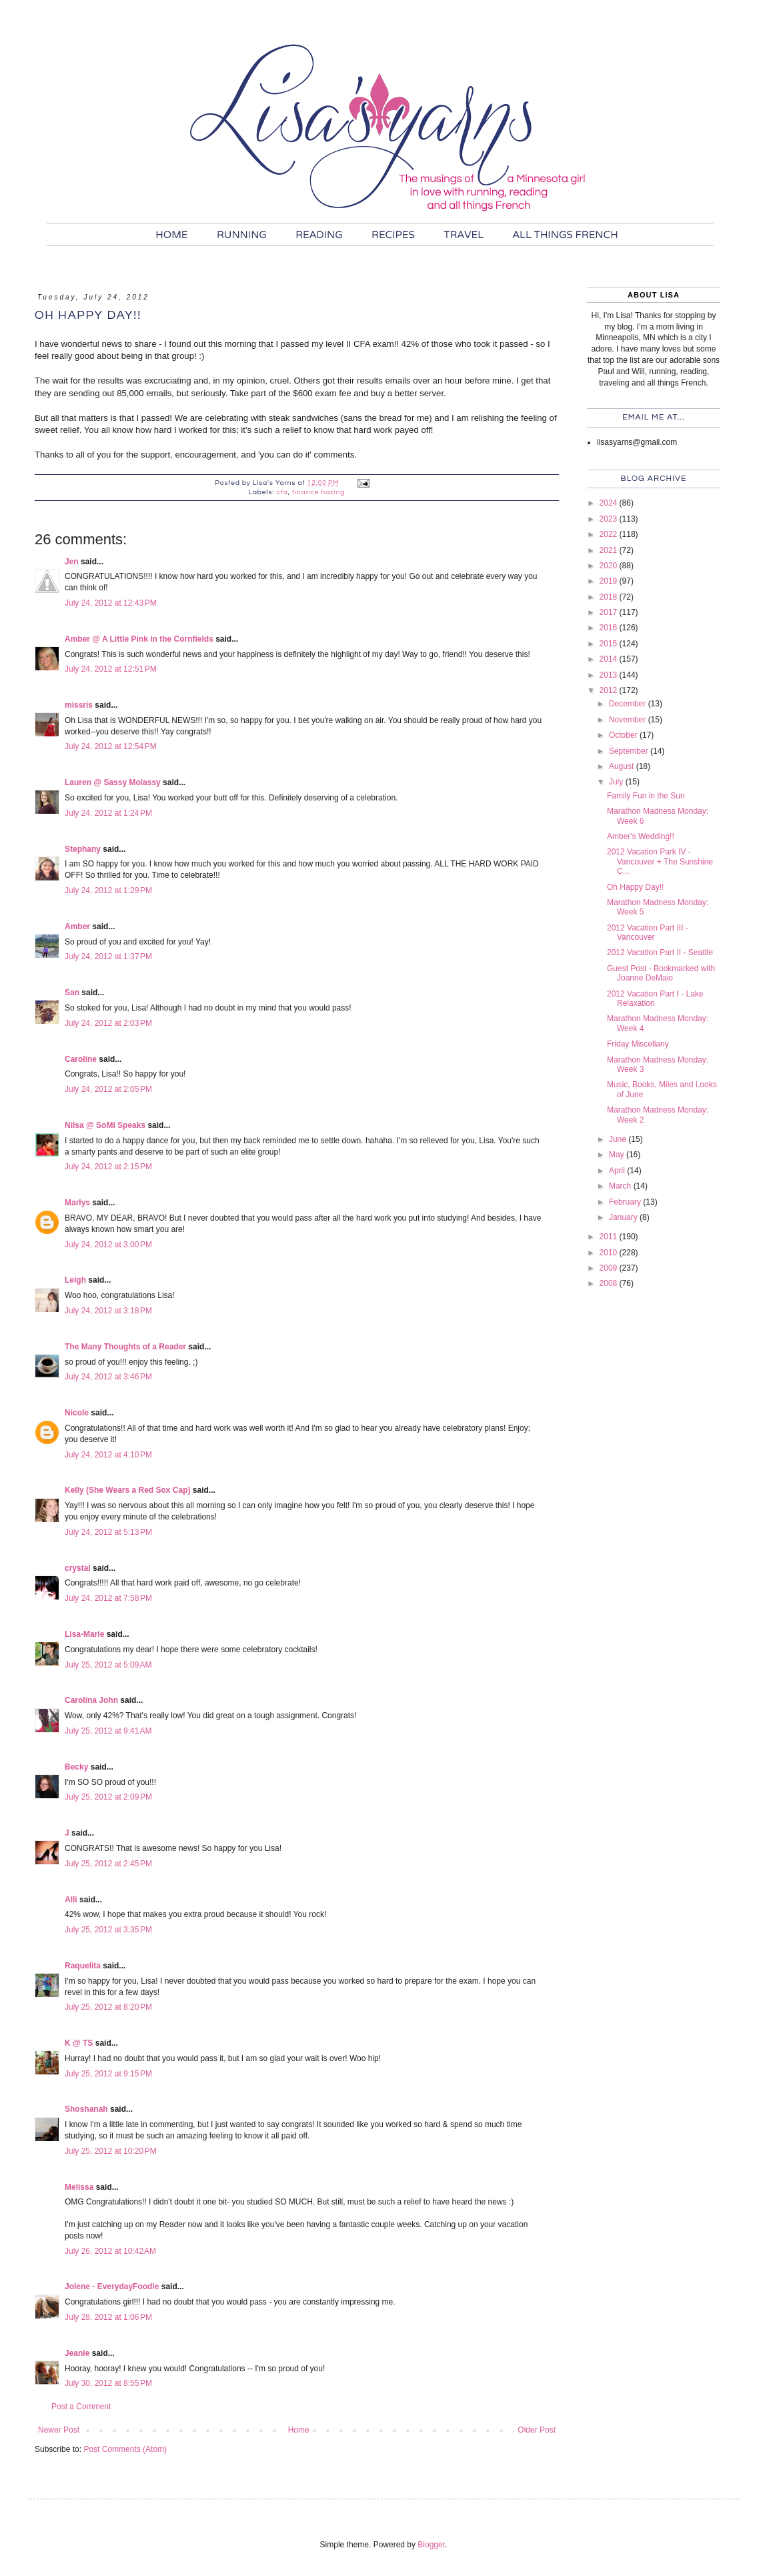 The width and height of the screenshot is (767, 2576). Describe the element at coordinates (610, 675) in the screenshot. I see `2013` at that location.